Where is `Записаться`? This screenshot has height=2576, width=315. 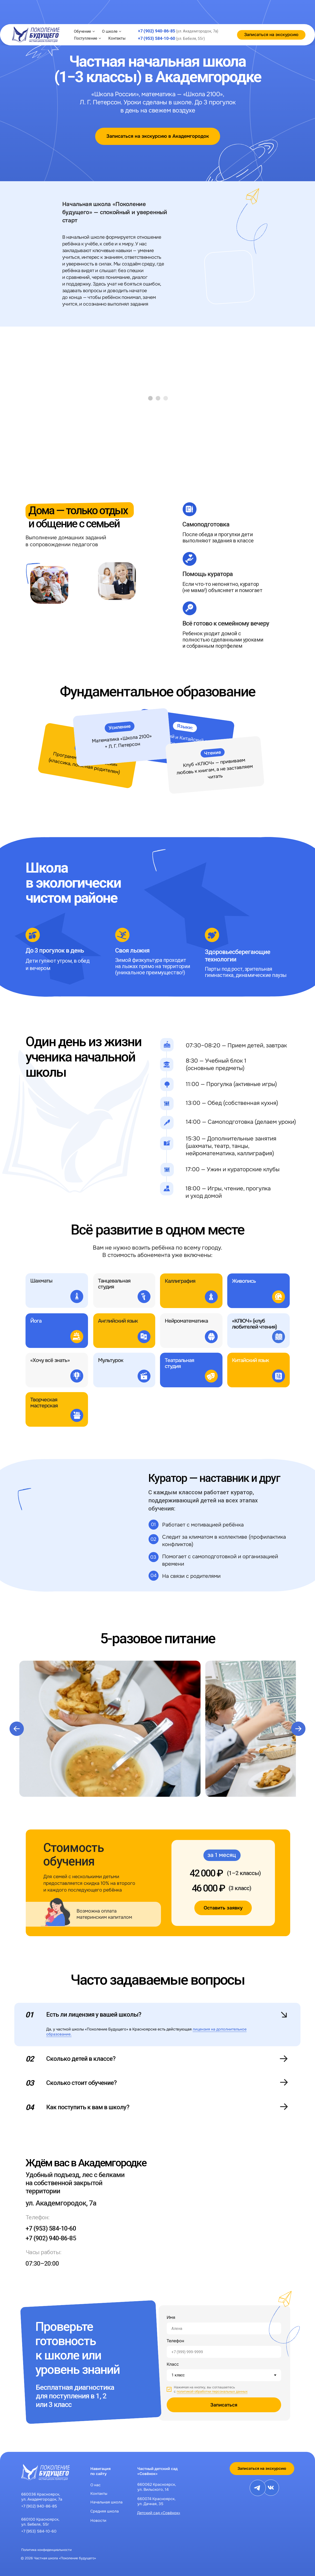
Записаться is located at coordinates (223, 2405).